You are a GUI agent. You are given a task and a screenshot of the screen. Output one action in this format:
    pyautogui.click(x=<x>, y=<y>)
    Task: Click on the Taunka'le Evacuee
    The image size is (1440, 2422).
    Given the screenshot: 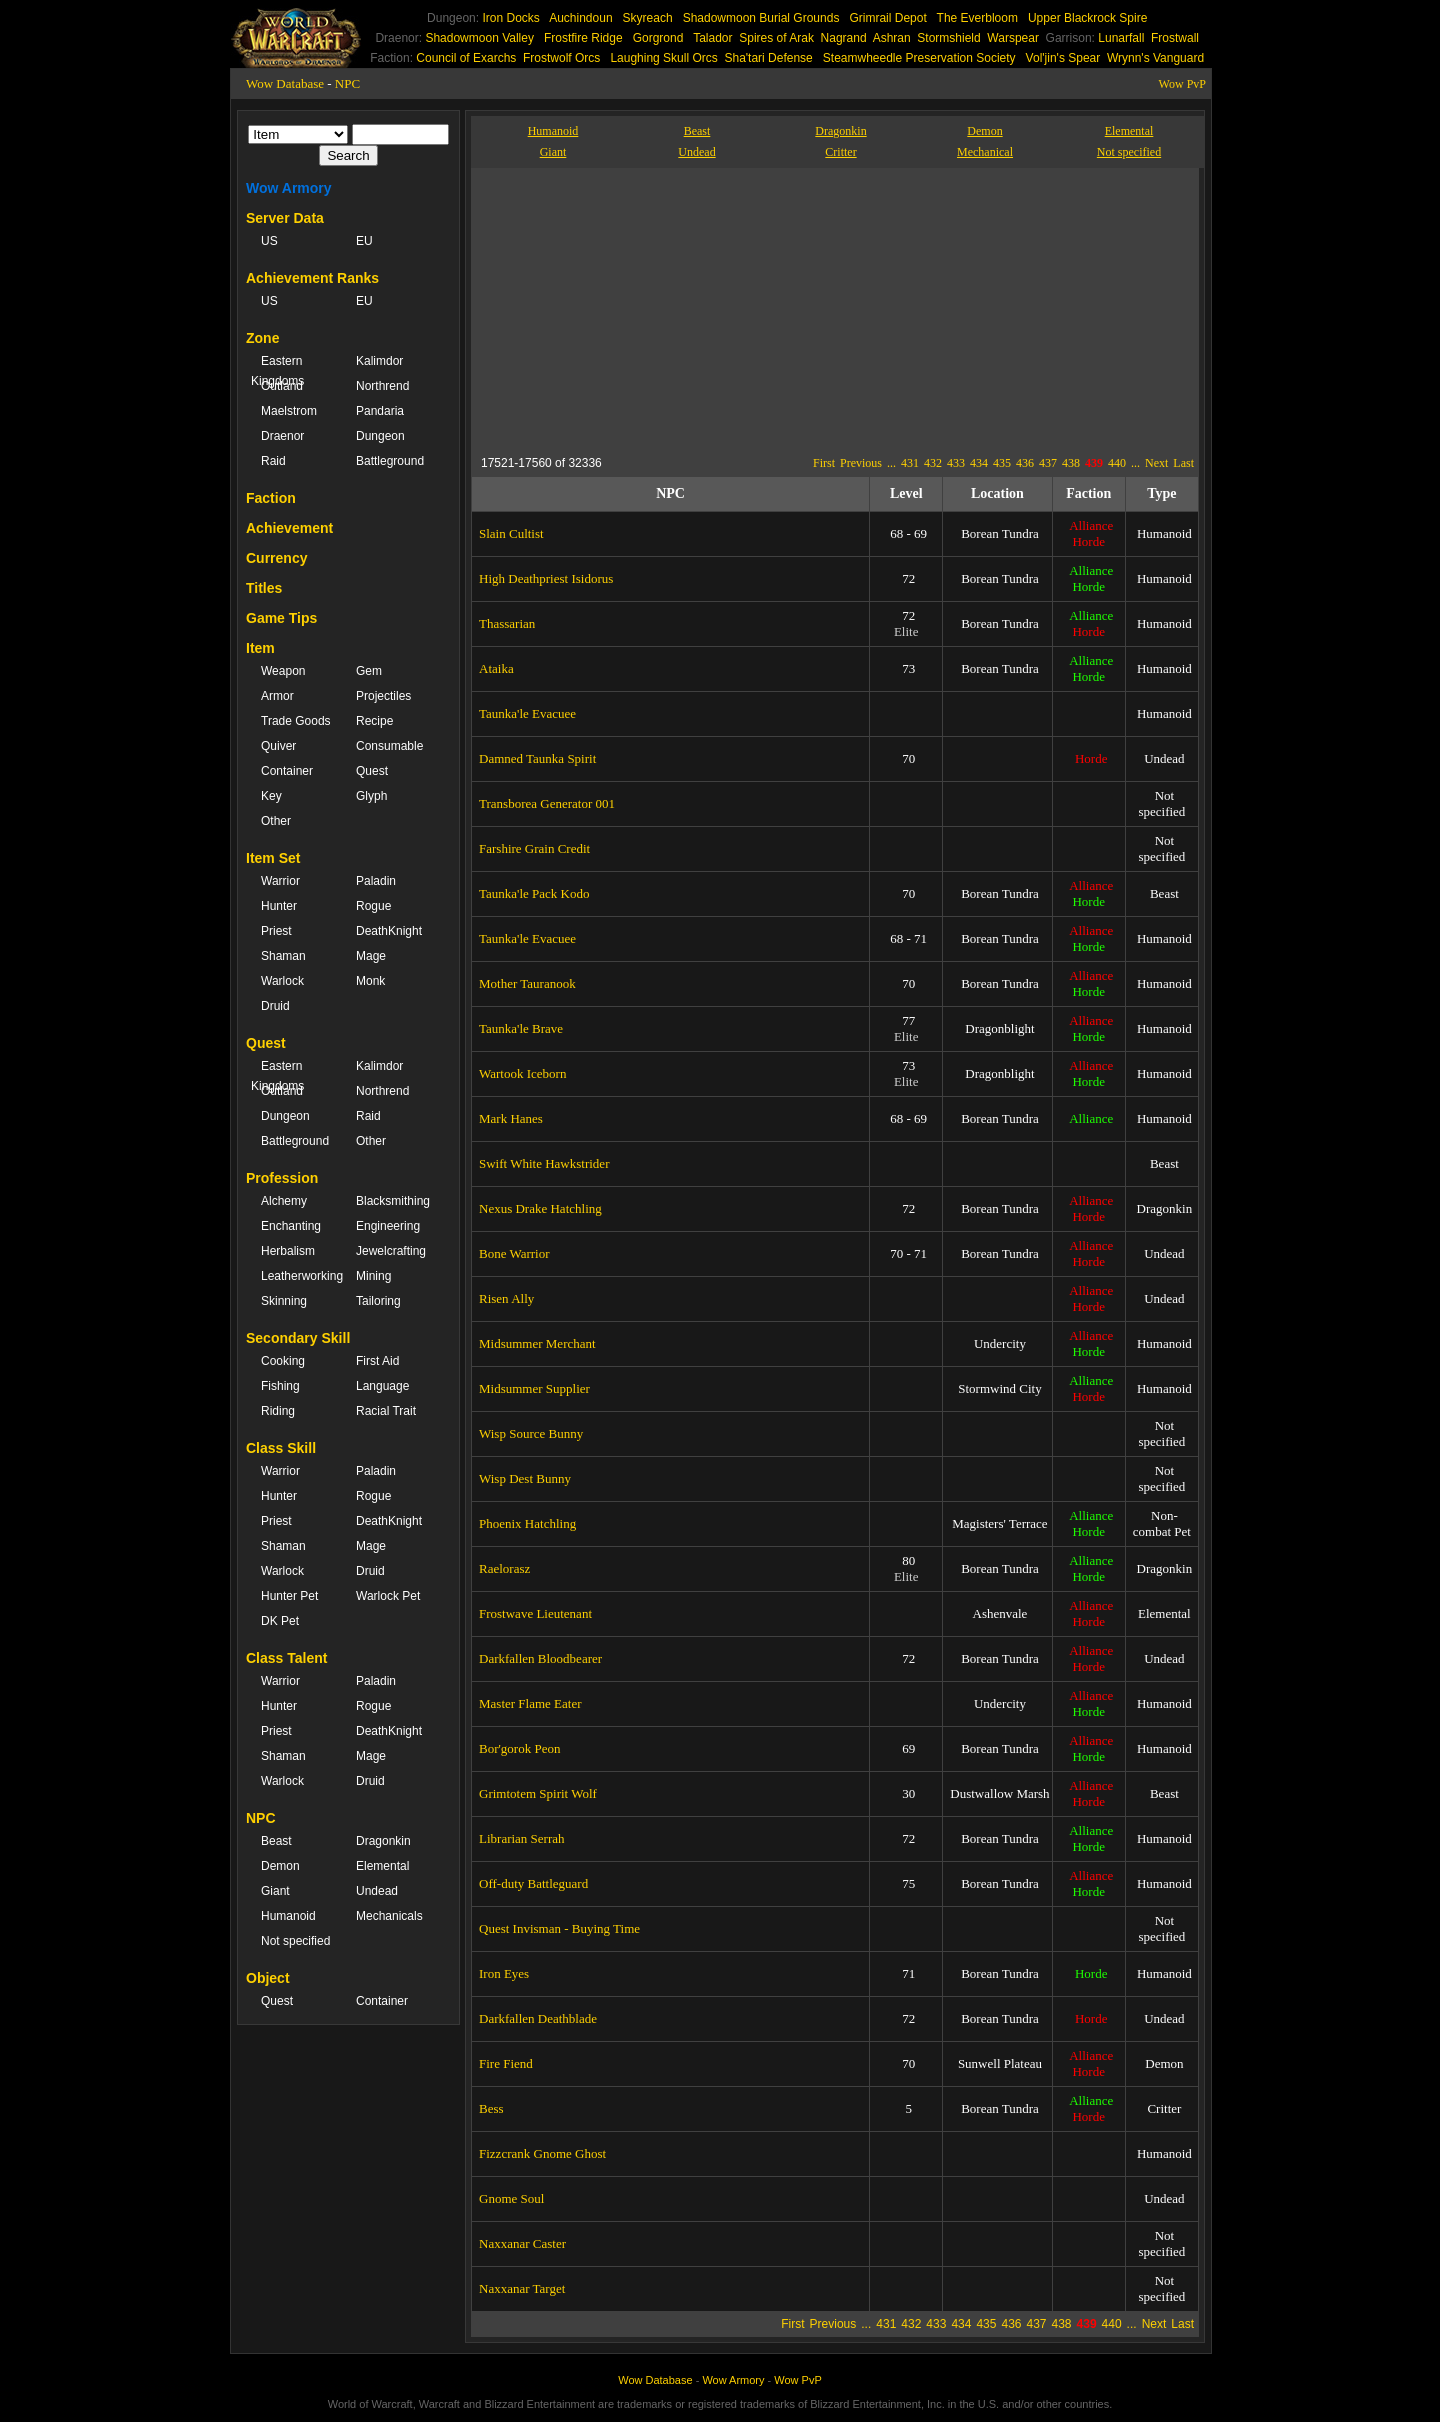 What is the action you would take?
    pyautogui.click(x=527, y=713)
    